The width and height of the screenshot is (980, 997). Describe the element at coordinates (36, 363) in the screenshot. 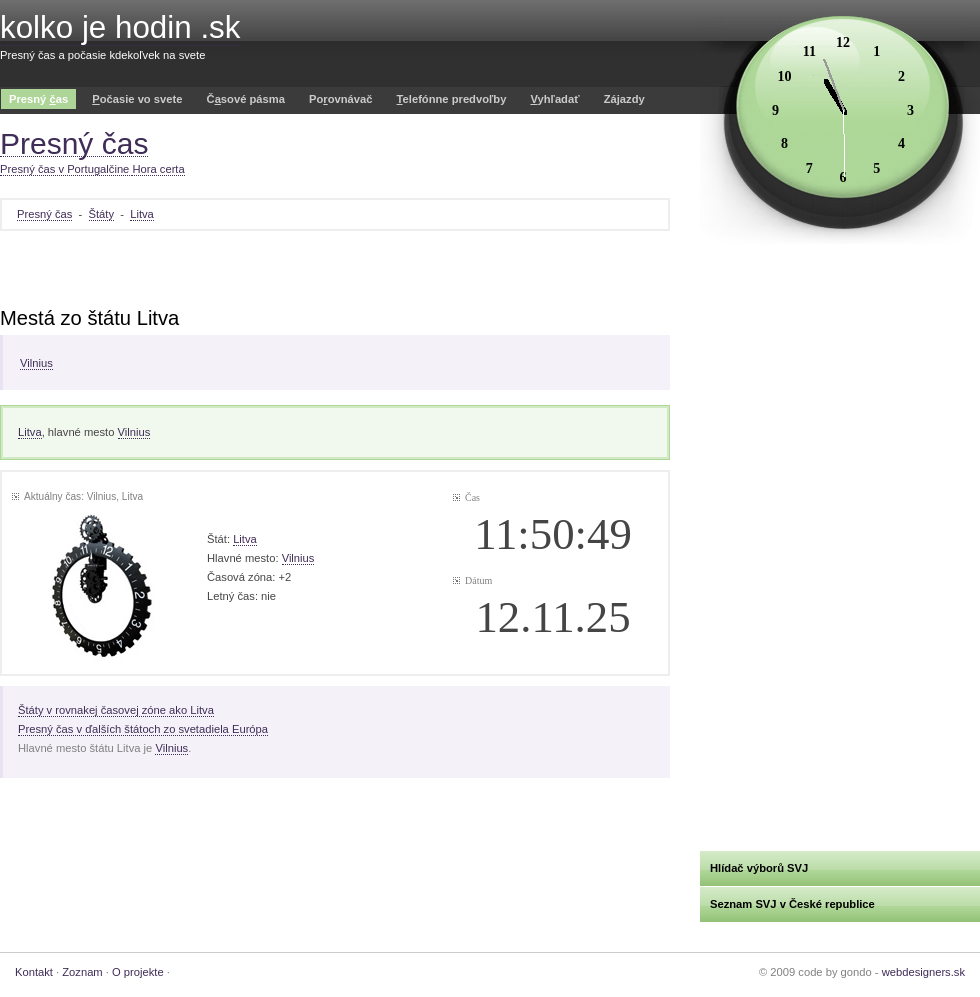

I see `Vilnius` at that location.